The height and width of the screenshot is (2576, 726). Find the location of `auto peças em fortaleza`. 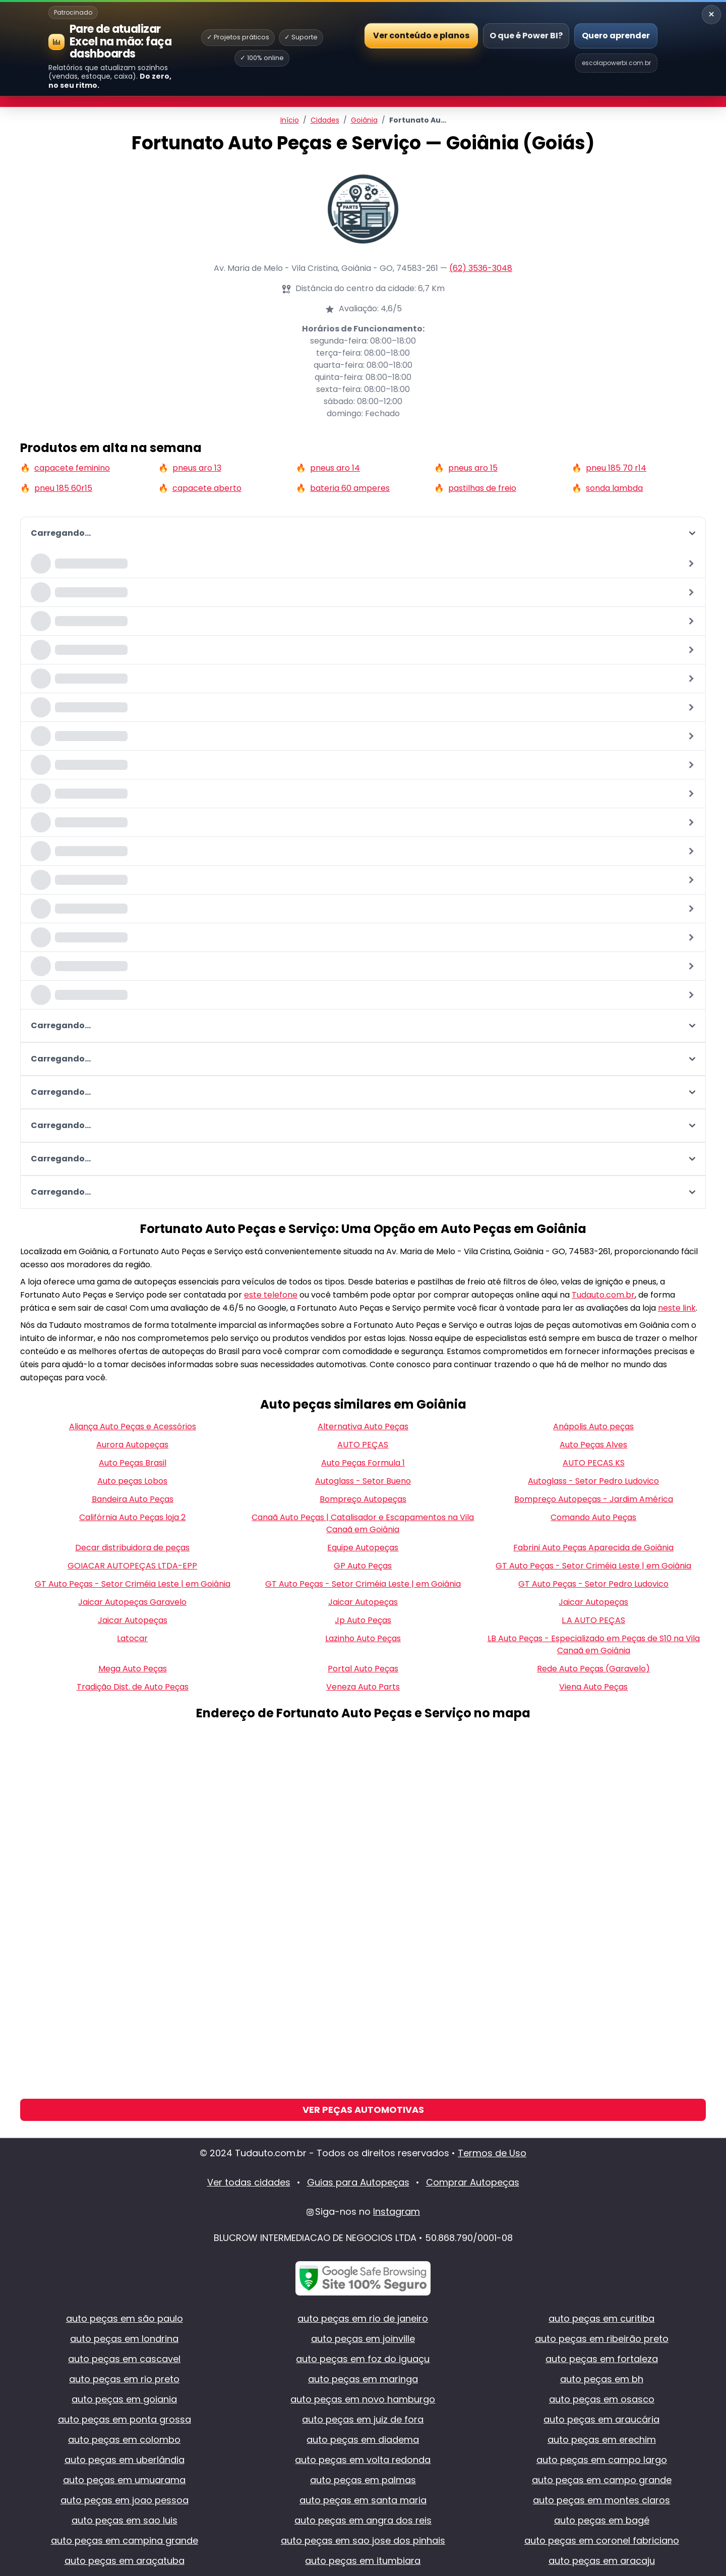

auto peças em fortaleza is located at coordinates (602, 2359).